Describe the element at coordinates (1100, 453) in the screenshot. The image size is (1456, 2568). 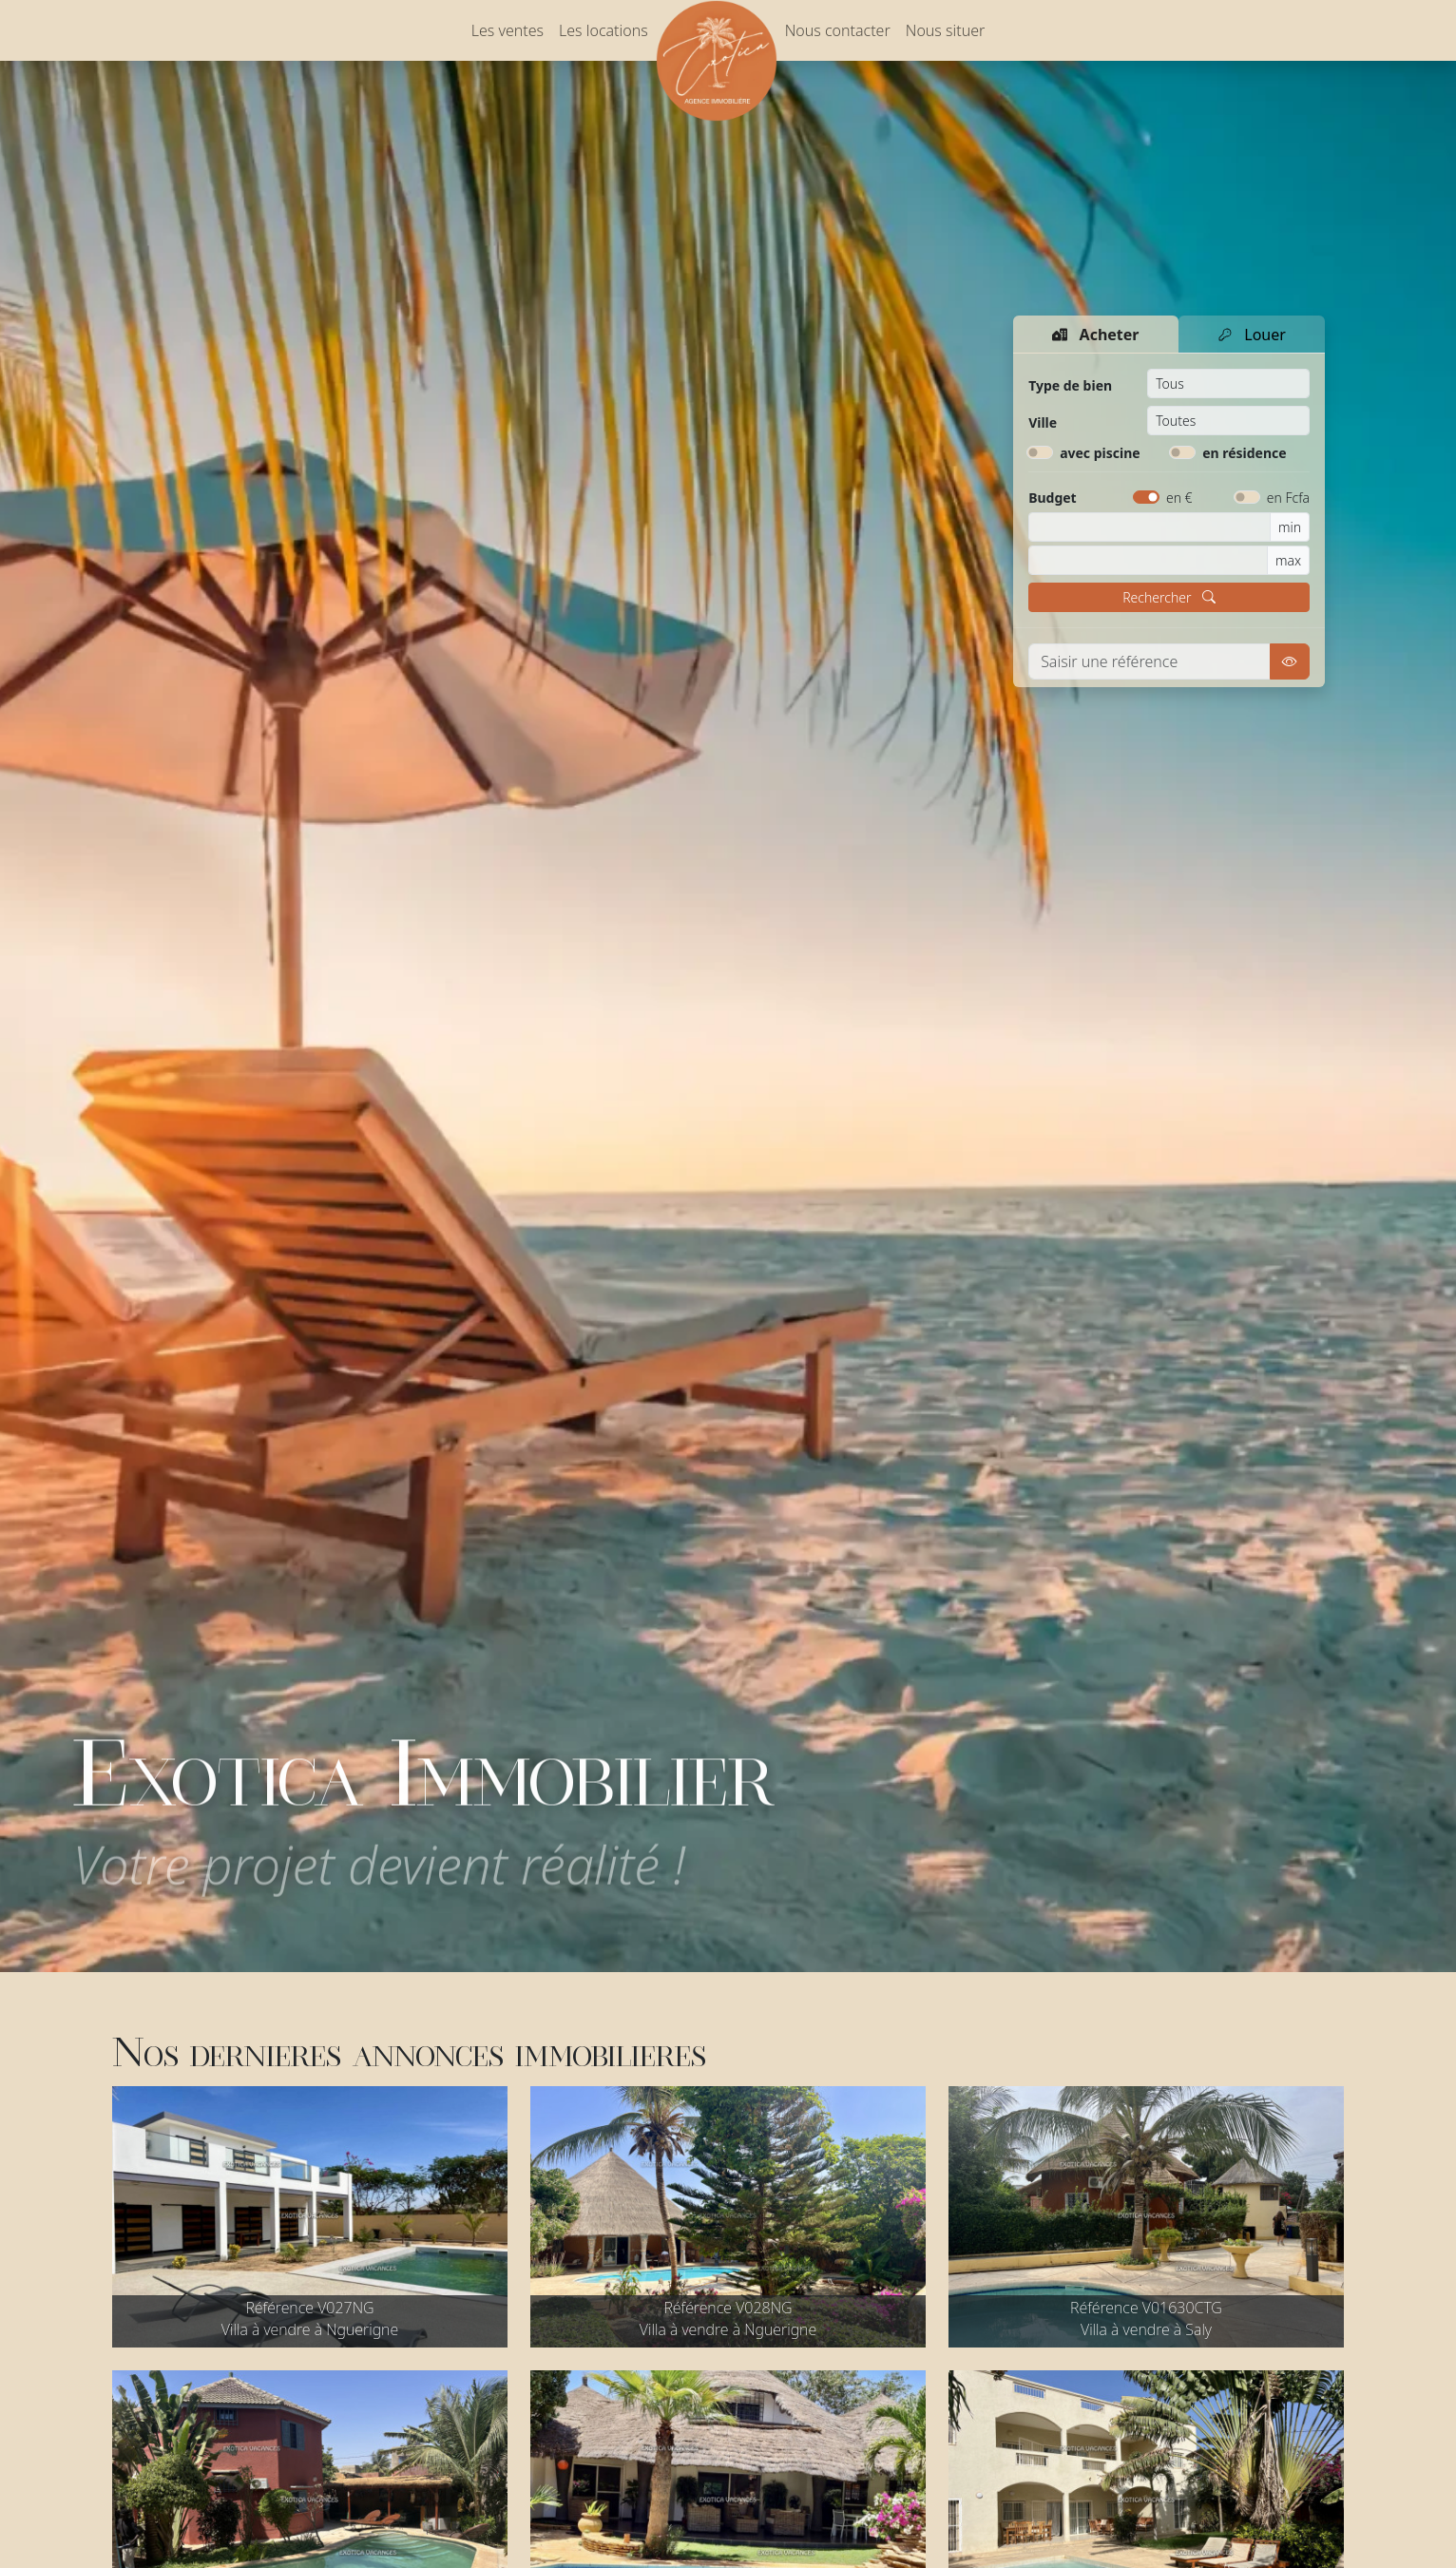
I see `avec piscine` at that location.